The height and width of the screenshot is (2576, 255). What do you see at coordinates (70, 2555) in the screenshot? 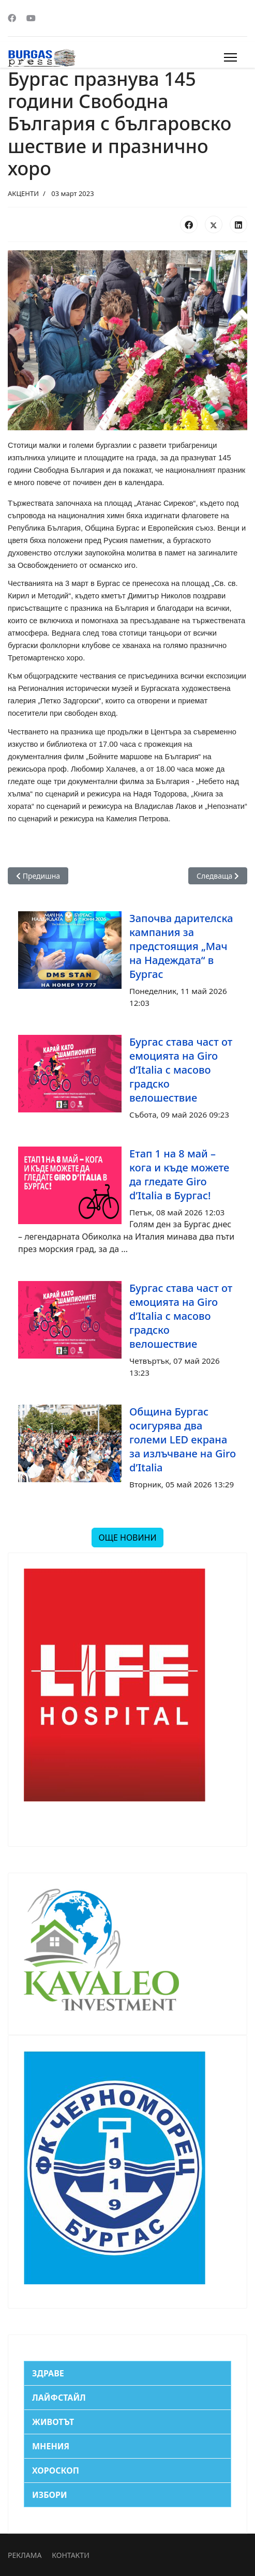
I see `КОНТАКТИ` at bounding box center [70, 2555].